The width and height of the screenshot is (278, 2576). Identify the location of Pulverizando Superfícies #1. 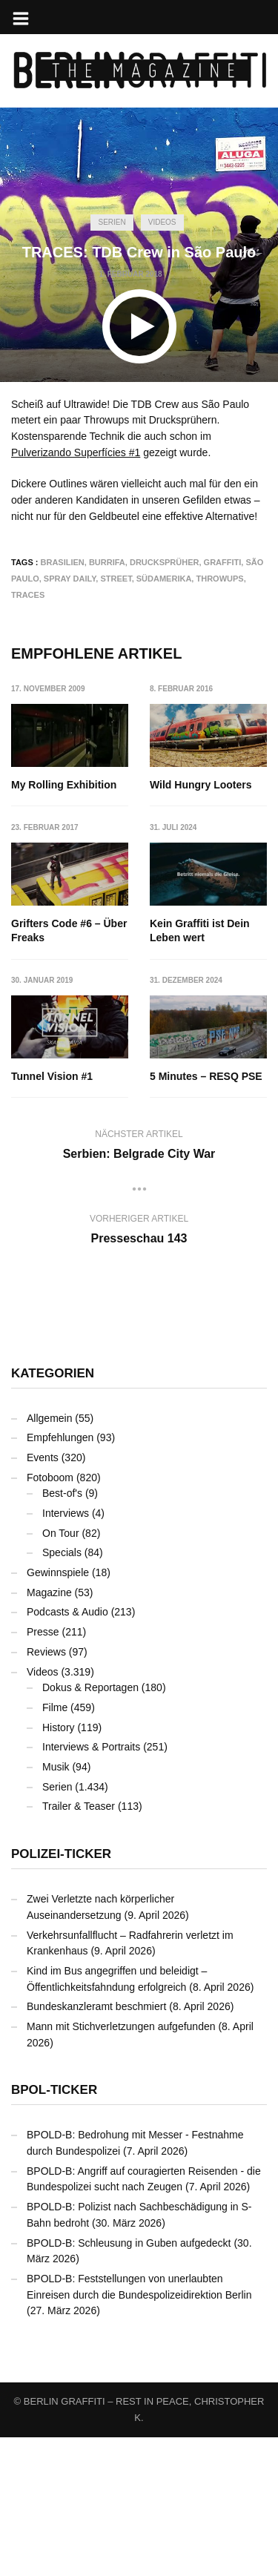
(75, 452).